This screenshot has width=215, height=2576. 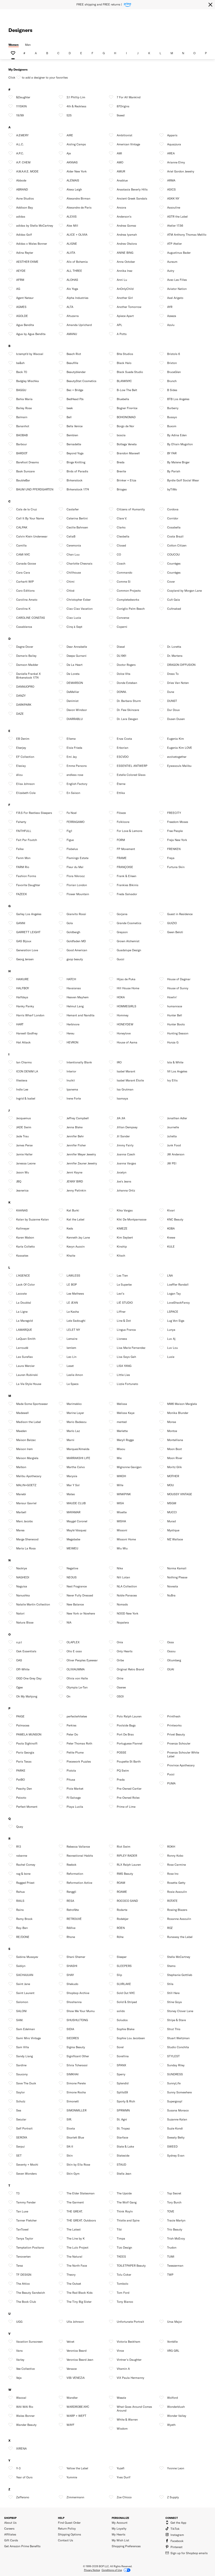 What do you see at coordinates (124, 1966) in the screenshot?
I see `SLEEPERS` at bounding box center [124, 1966].